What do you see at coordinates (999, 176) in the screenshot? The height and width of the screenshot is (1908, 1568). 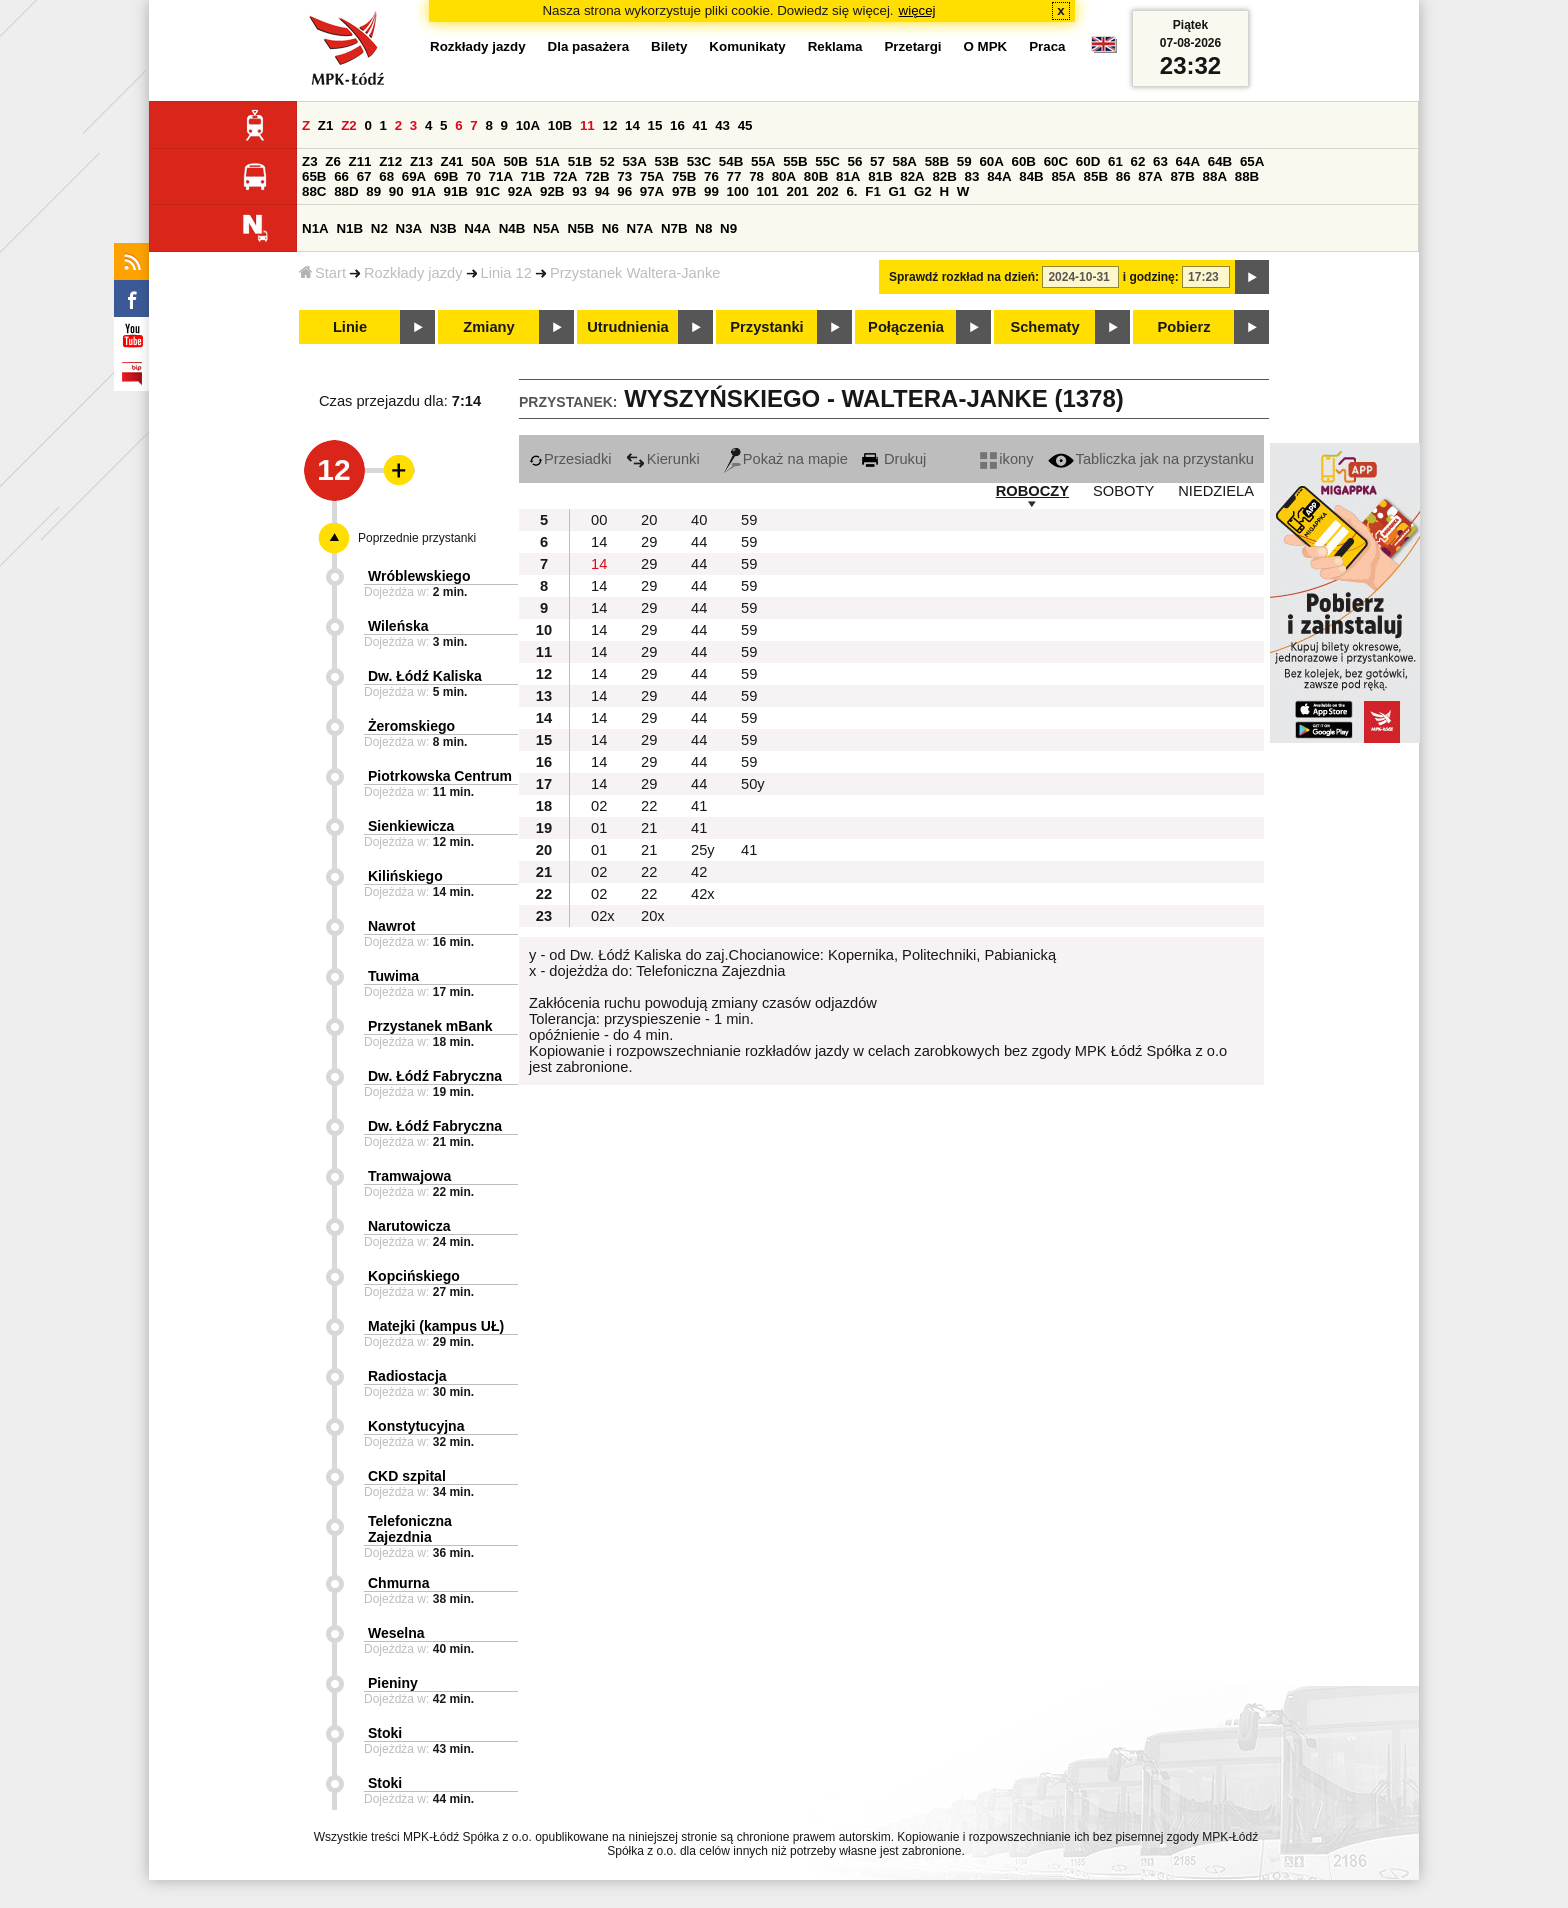 I see `84A` at bounding box center [999, 176].